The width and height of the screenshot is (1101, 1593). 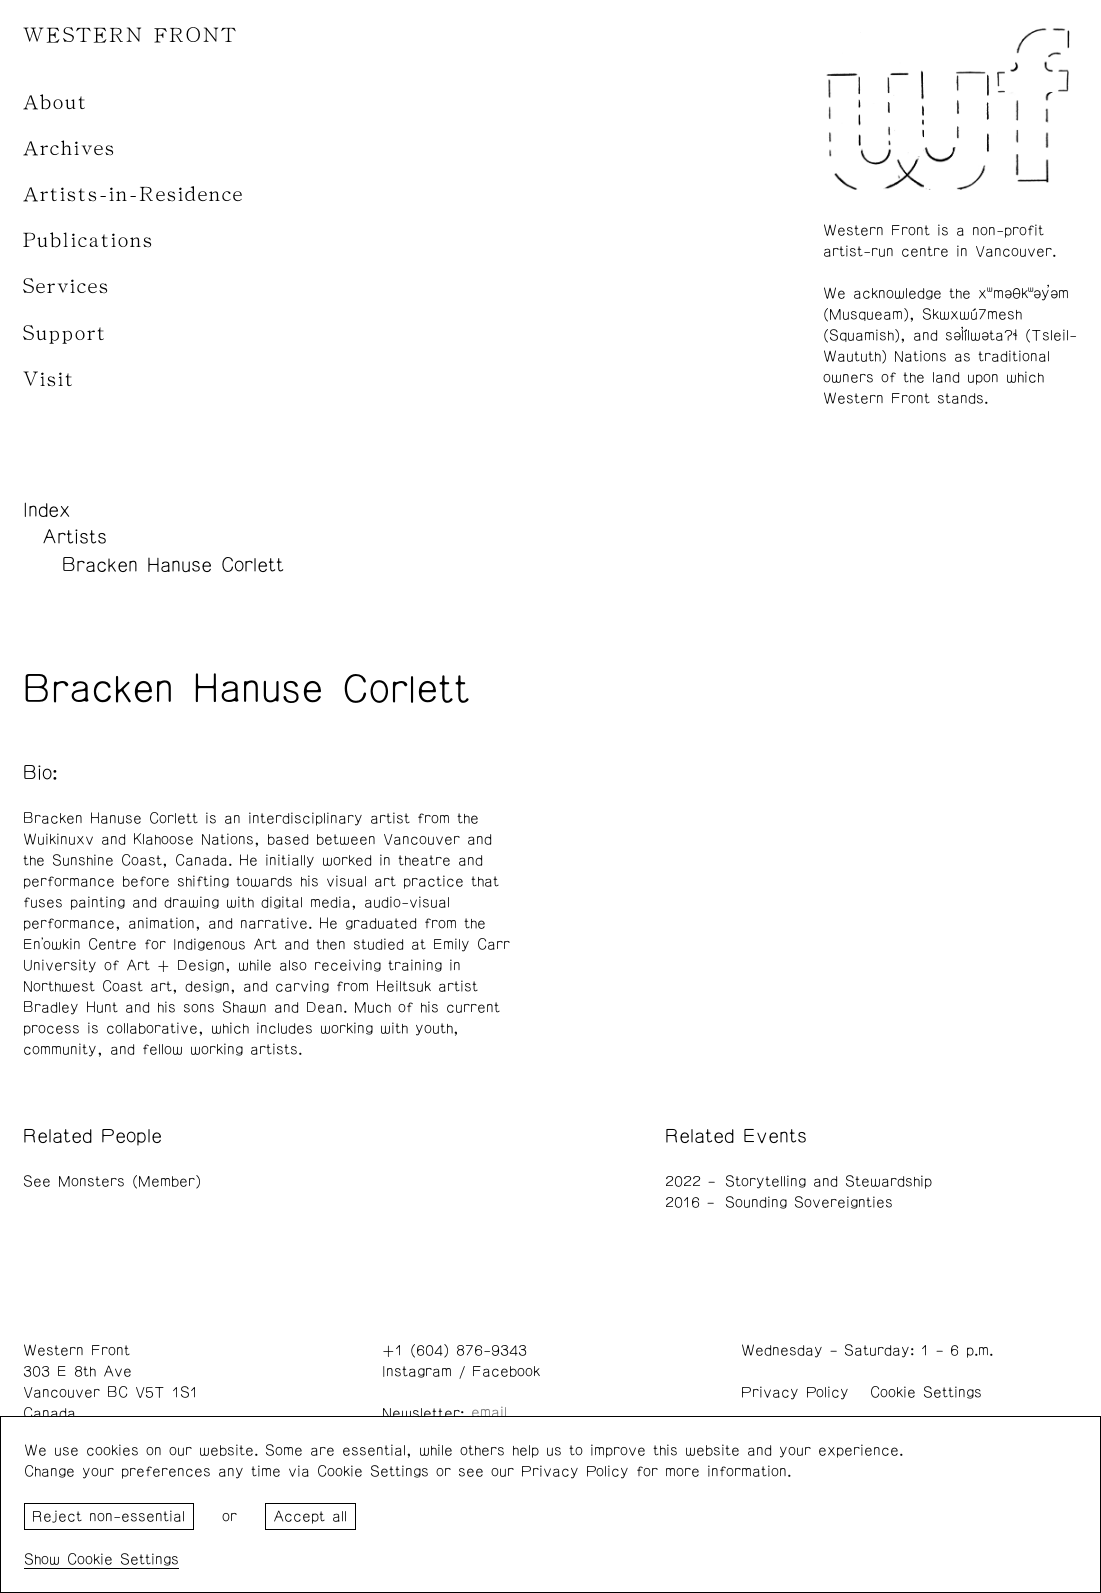 I want to click on Facebook, so click(x=506, y=1371).